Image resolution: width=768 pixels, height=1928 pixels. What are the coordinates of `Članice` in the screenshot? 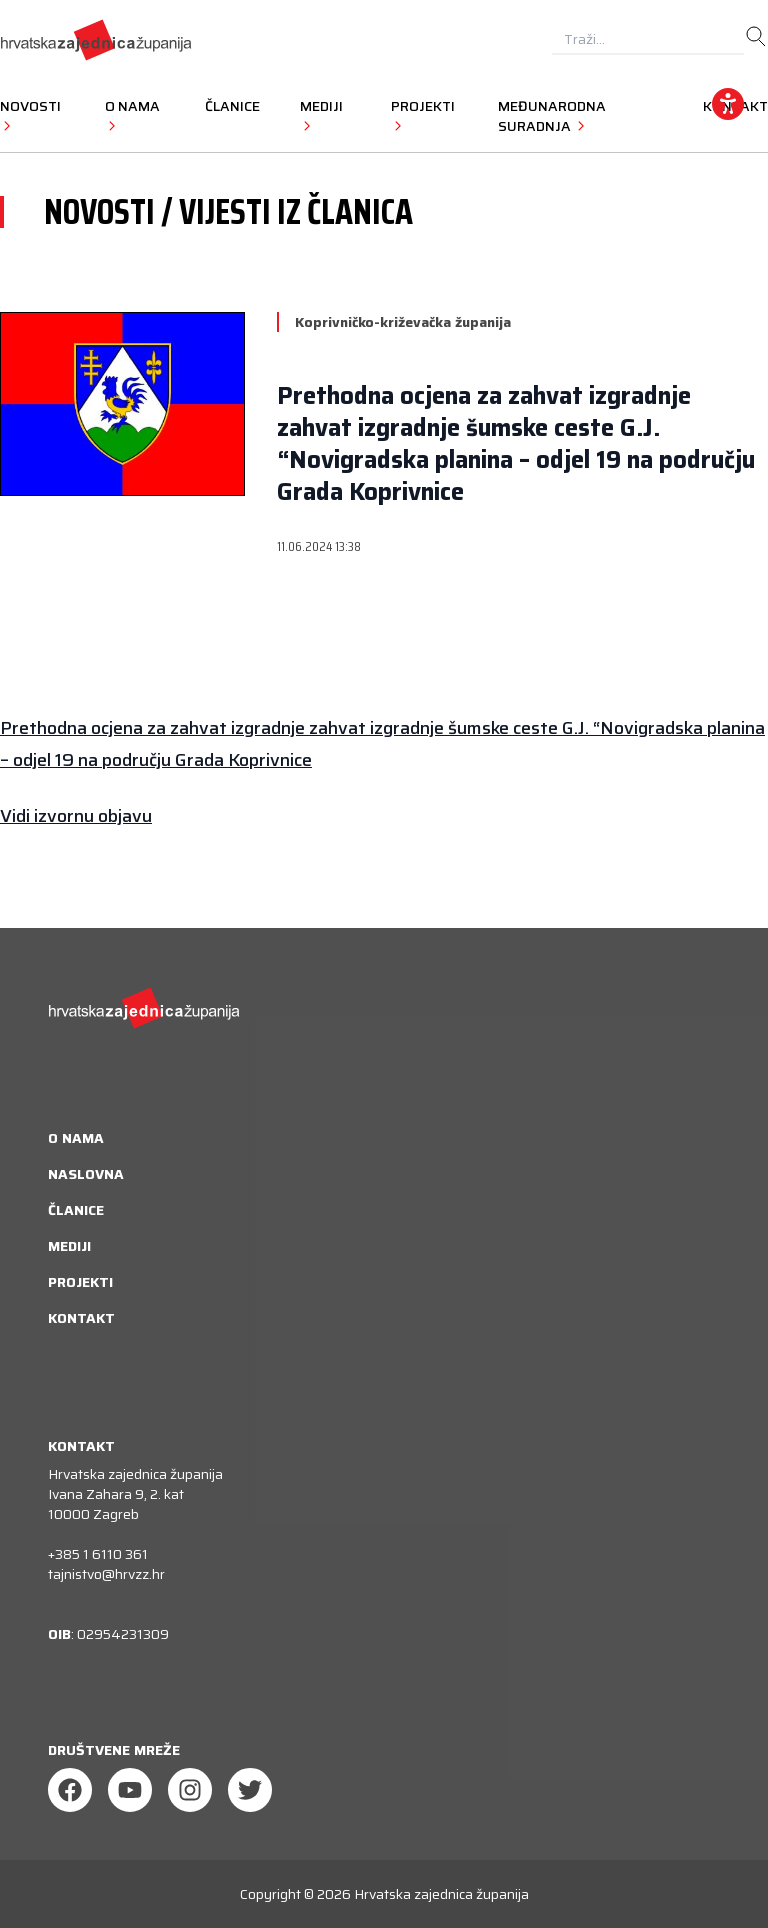 It's located at (232, 106).